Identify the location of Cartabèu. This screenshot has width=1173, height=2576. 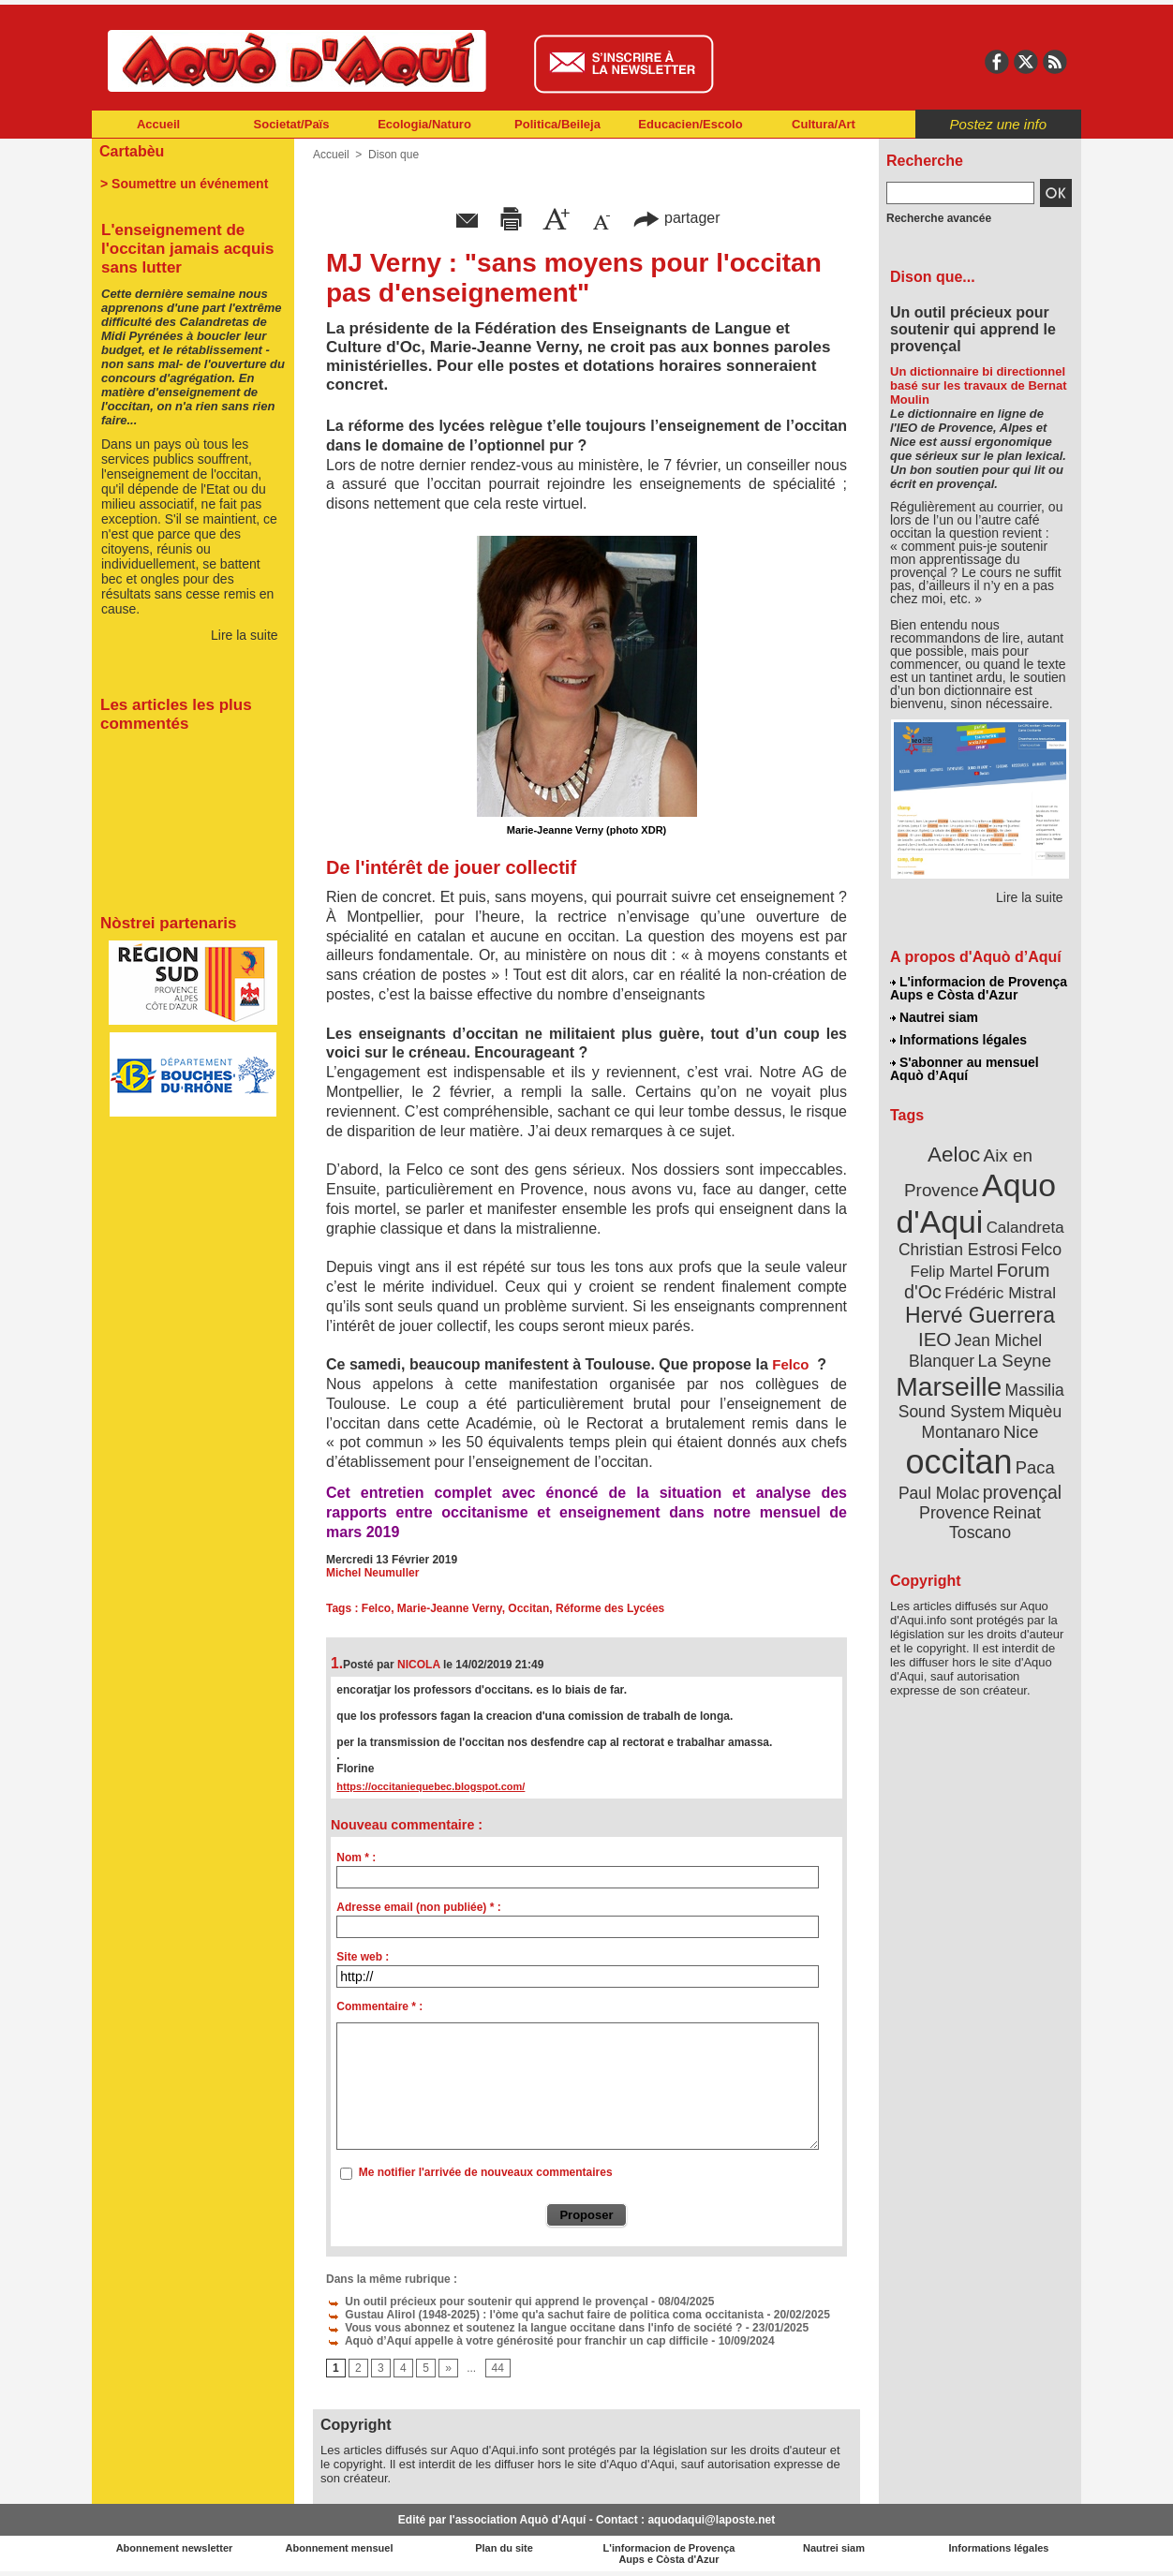
(131, 151).